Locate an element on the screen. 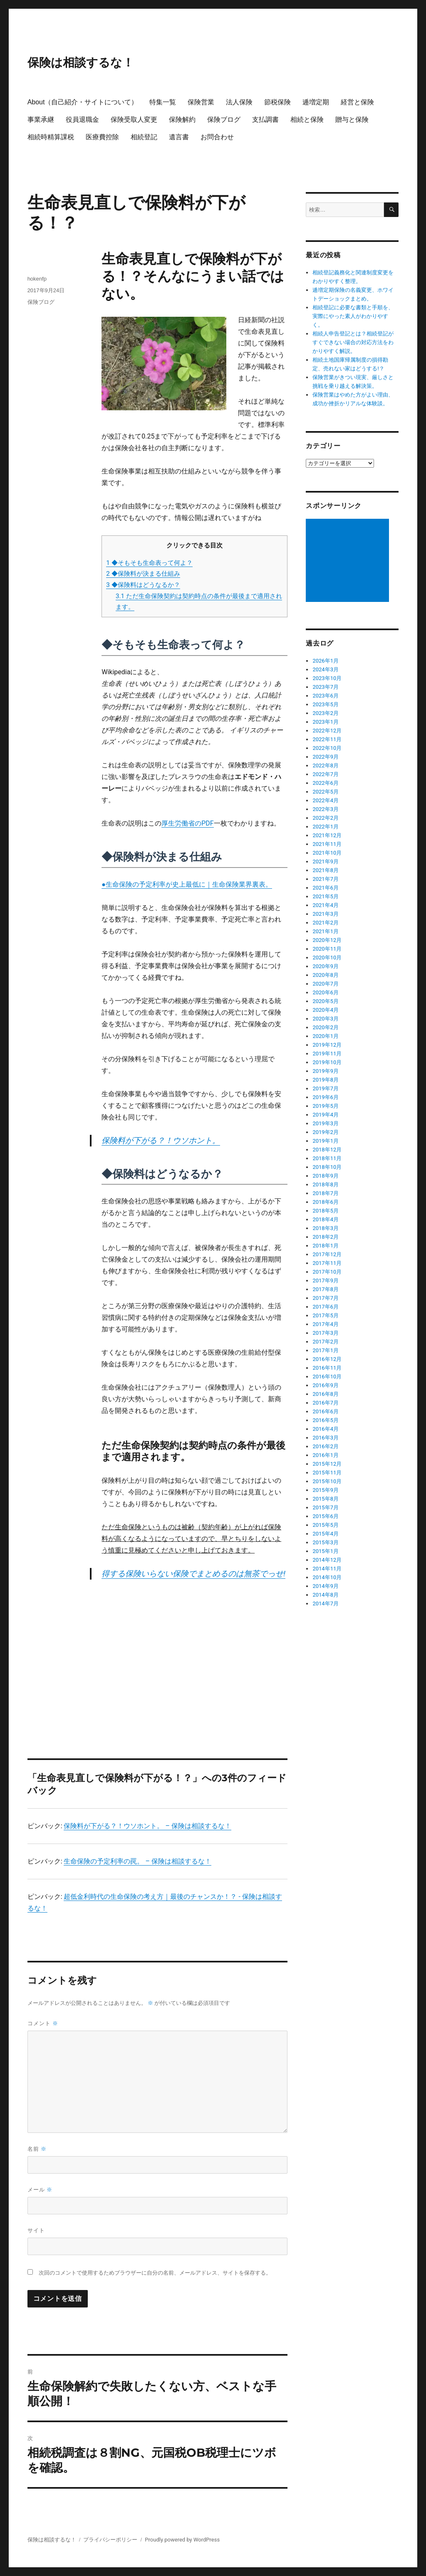 The image size is (426, 2576). 2020年6月 is located at coordinates (325, 992).